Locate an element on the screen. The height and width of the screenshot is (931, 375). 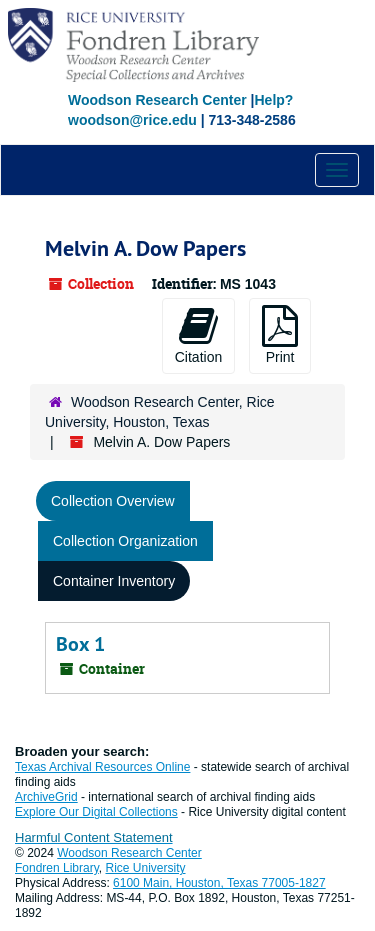
ArchiveGrid is located at coordinates (46, 797).